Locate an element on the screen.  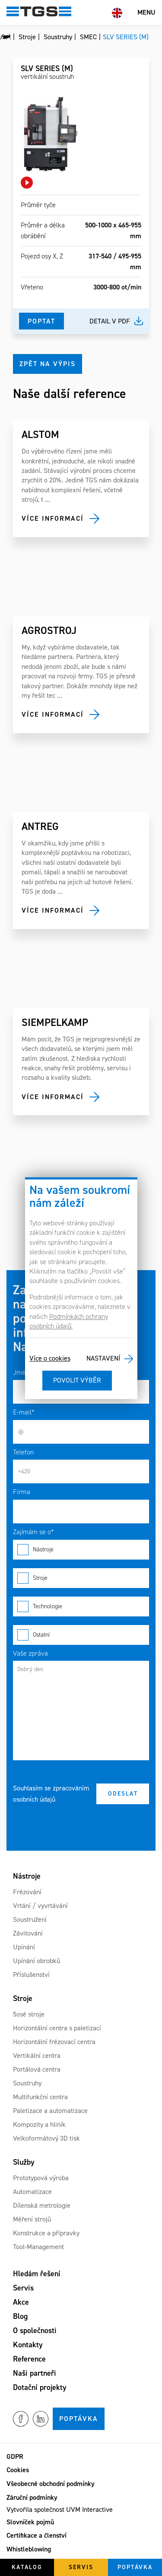
Dílenská metrologie is located at coordinates (41, 2205).